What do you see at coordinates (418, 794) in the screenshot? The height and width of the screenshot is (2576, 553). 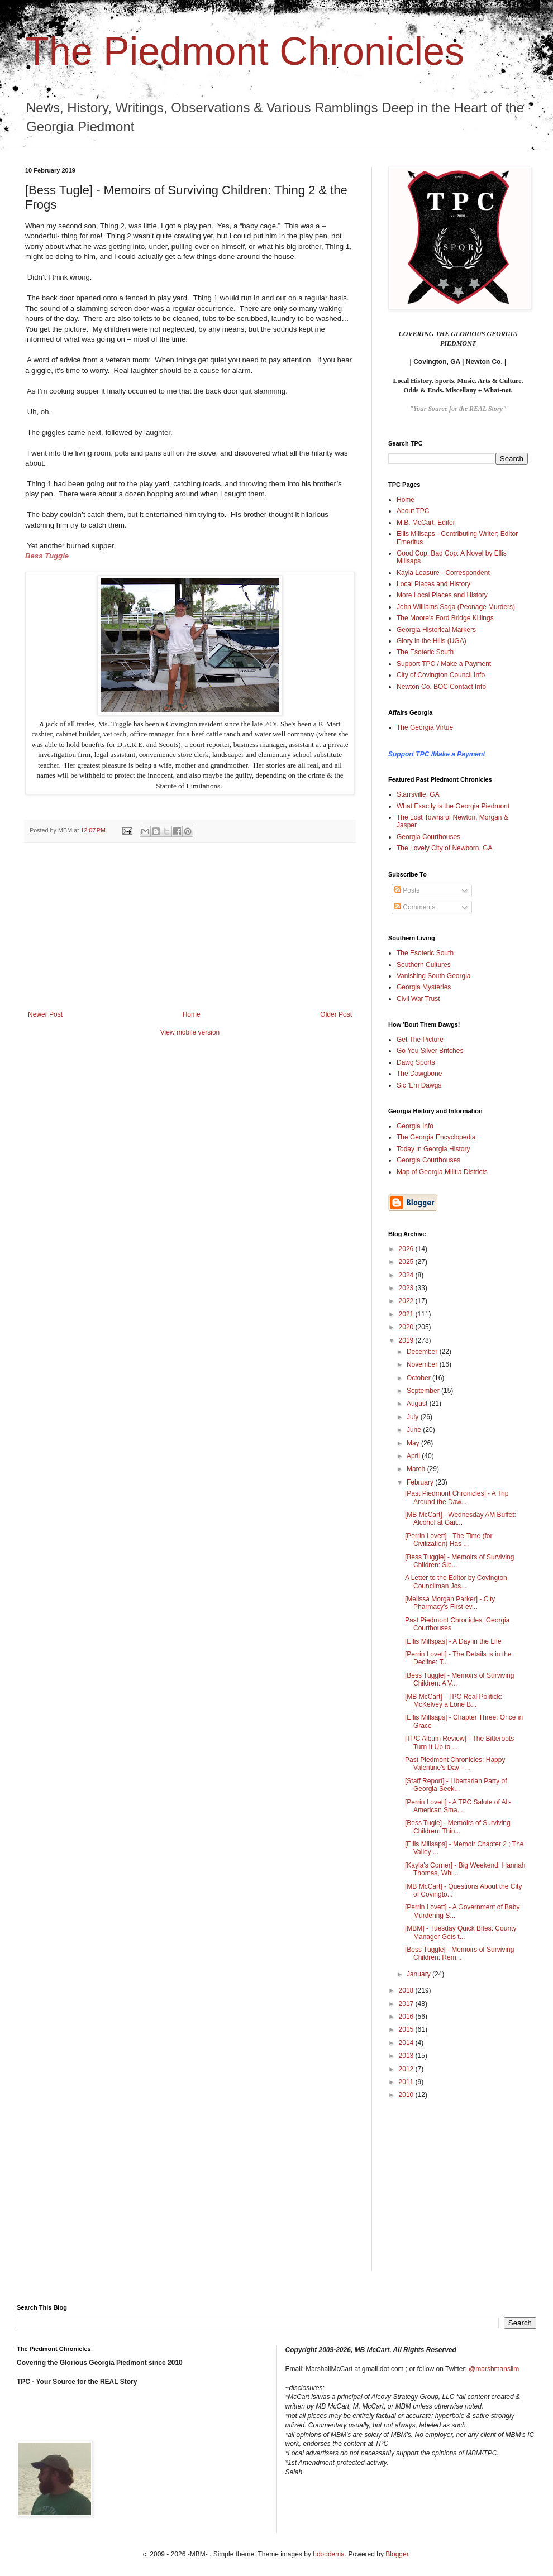 I see `Starrsville, GA` at bounding box center [418, 794].